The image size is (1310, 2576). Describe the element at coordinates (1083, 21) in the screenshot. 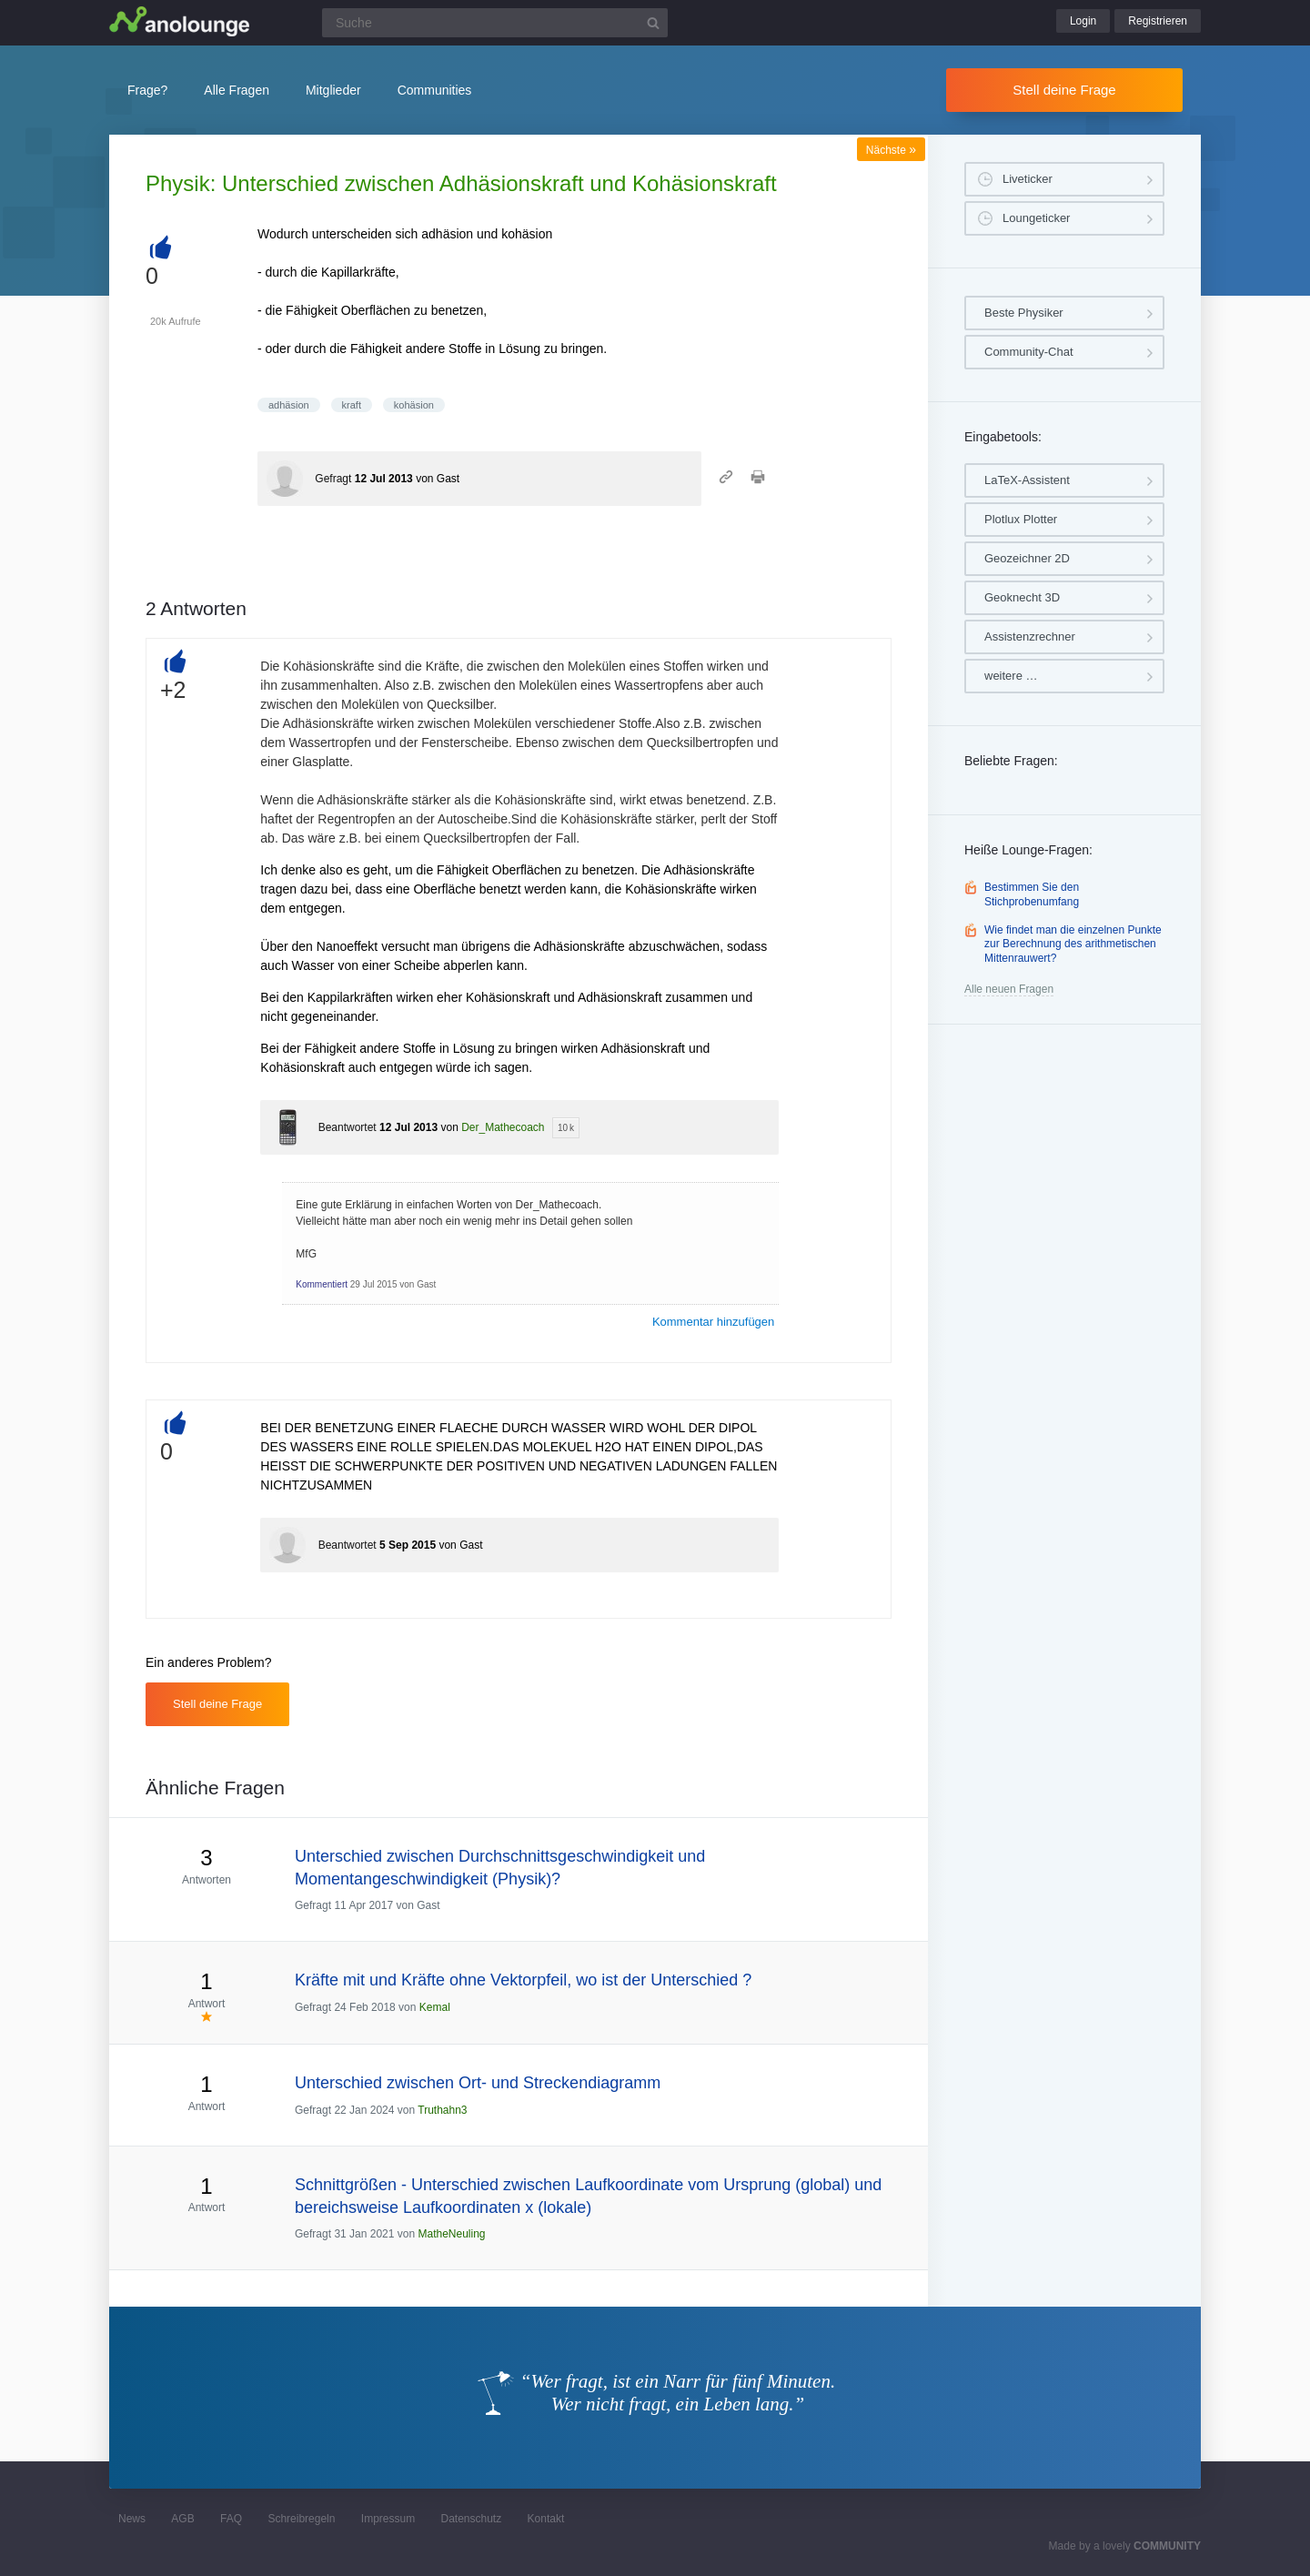

I see `Login` at that location.